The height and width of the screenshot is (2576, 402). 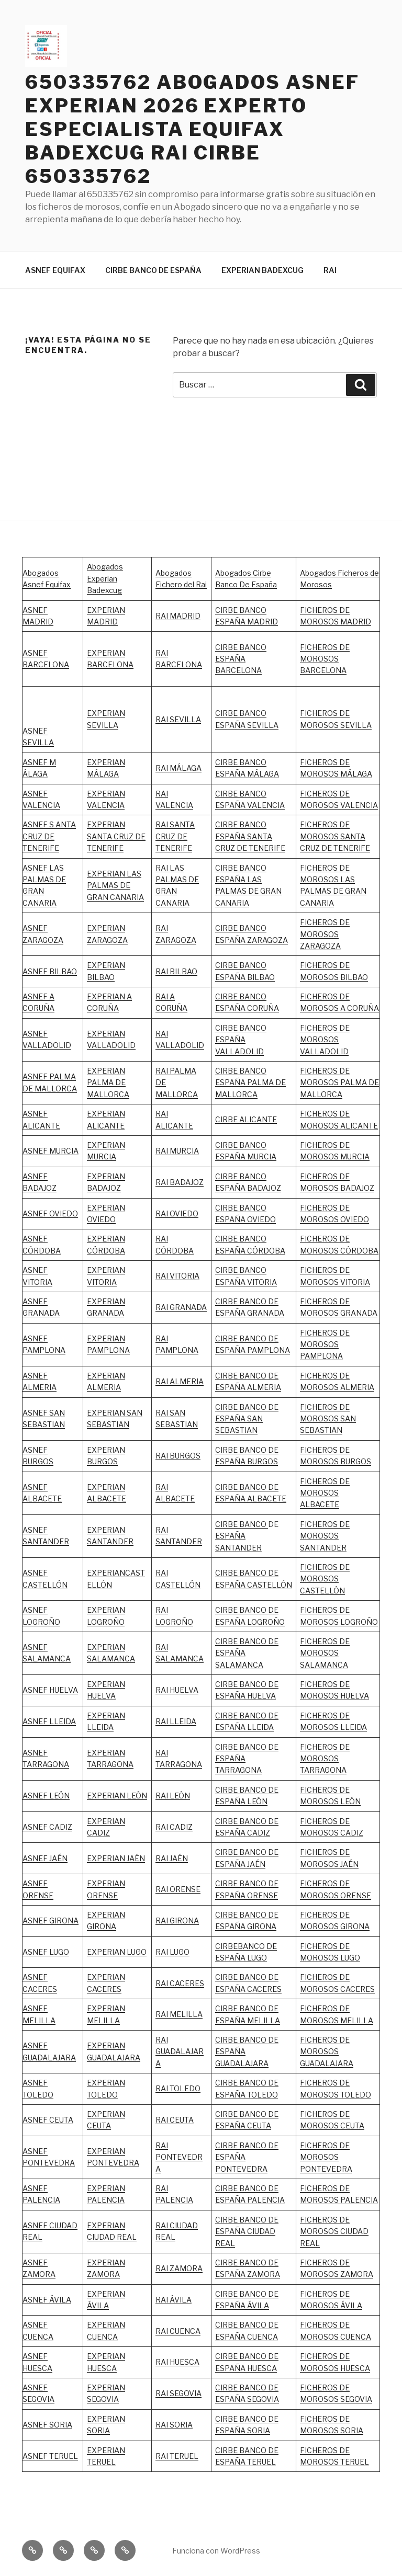 I want to click on FICHEROS DE MOROSOS PONTEVEDRA, so click(x=326, y=2157).